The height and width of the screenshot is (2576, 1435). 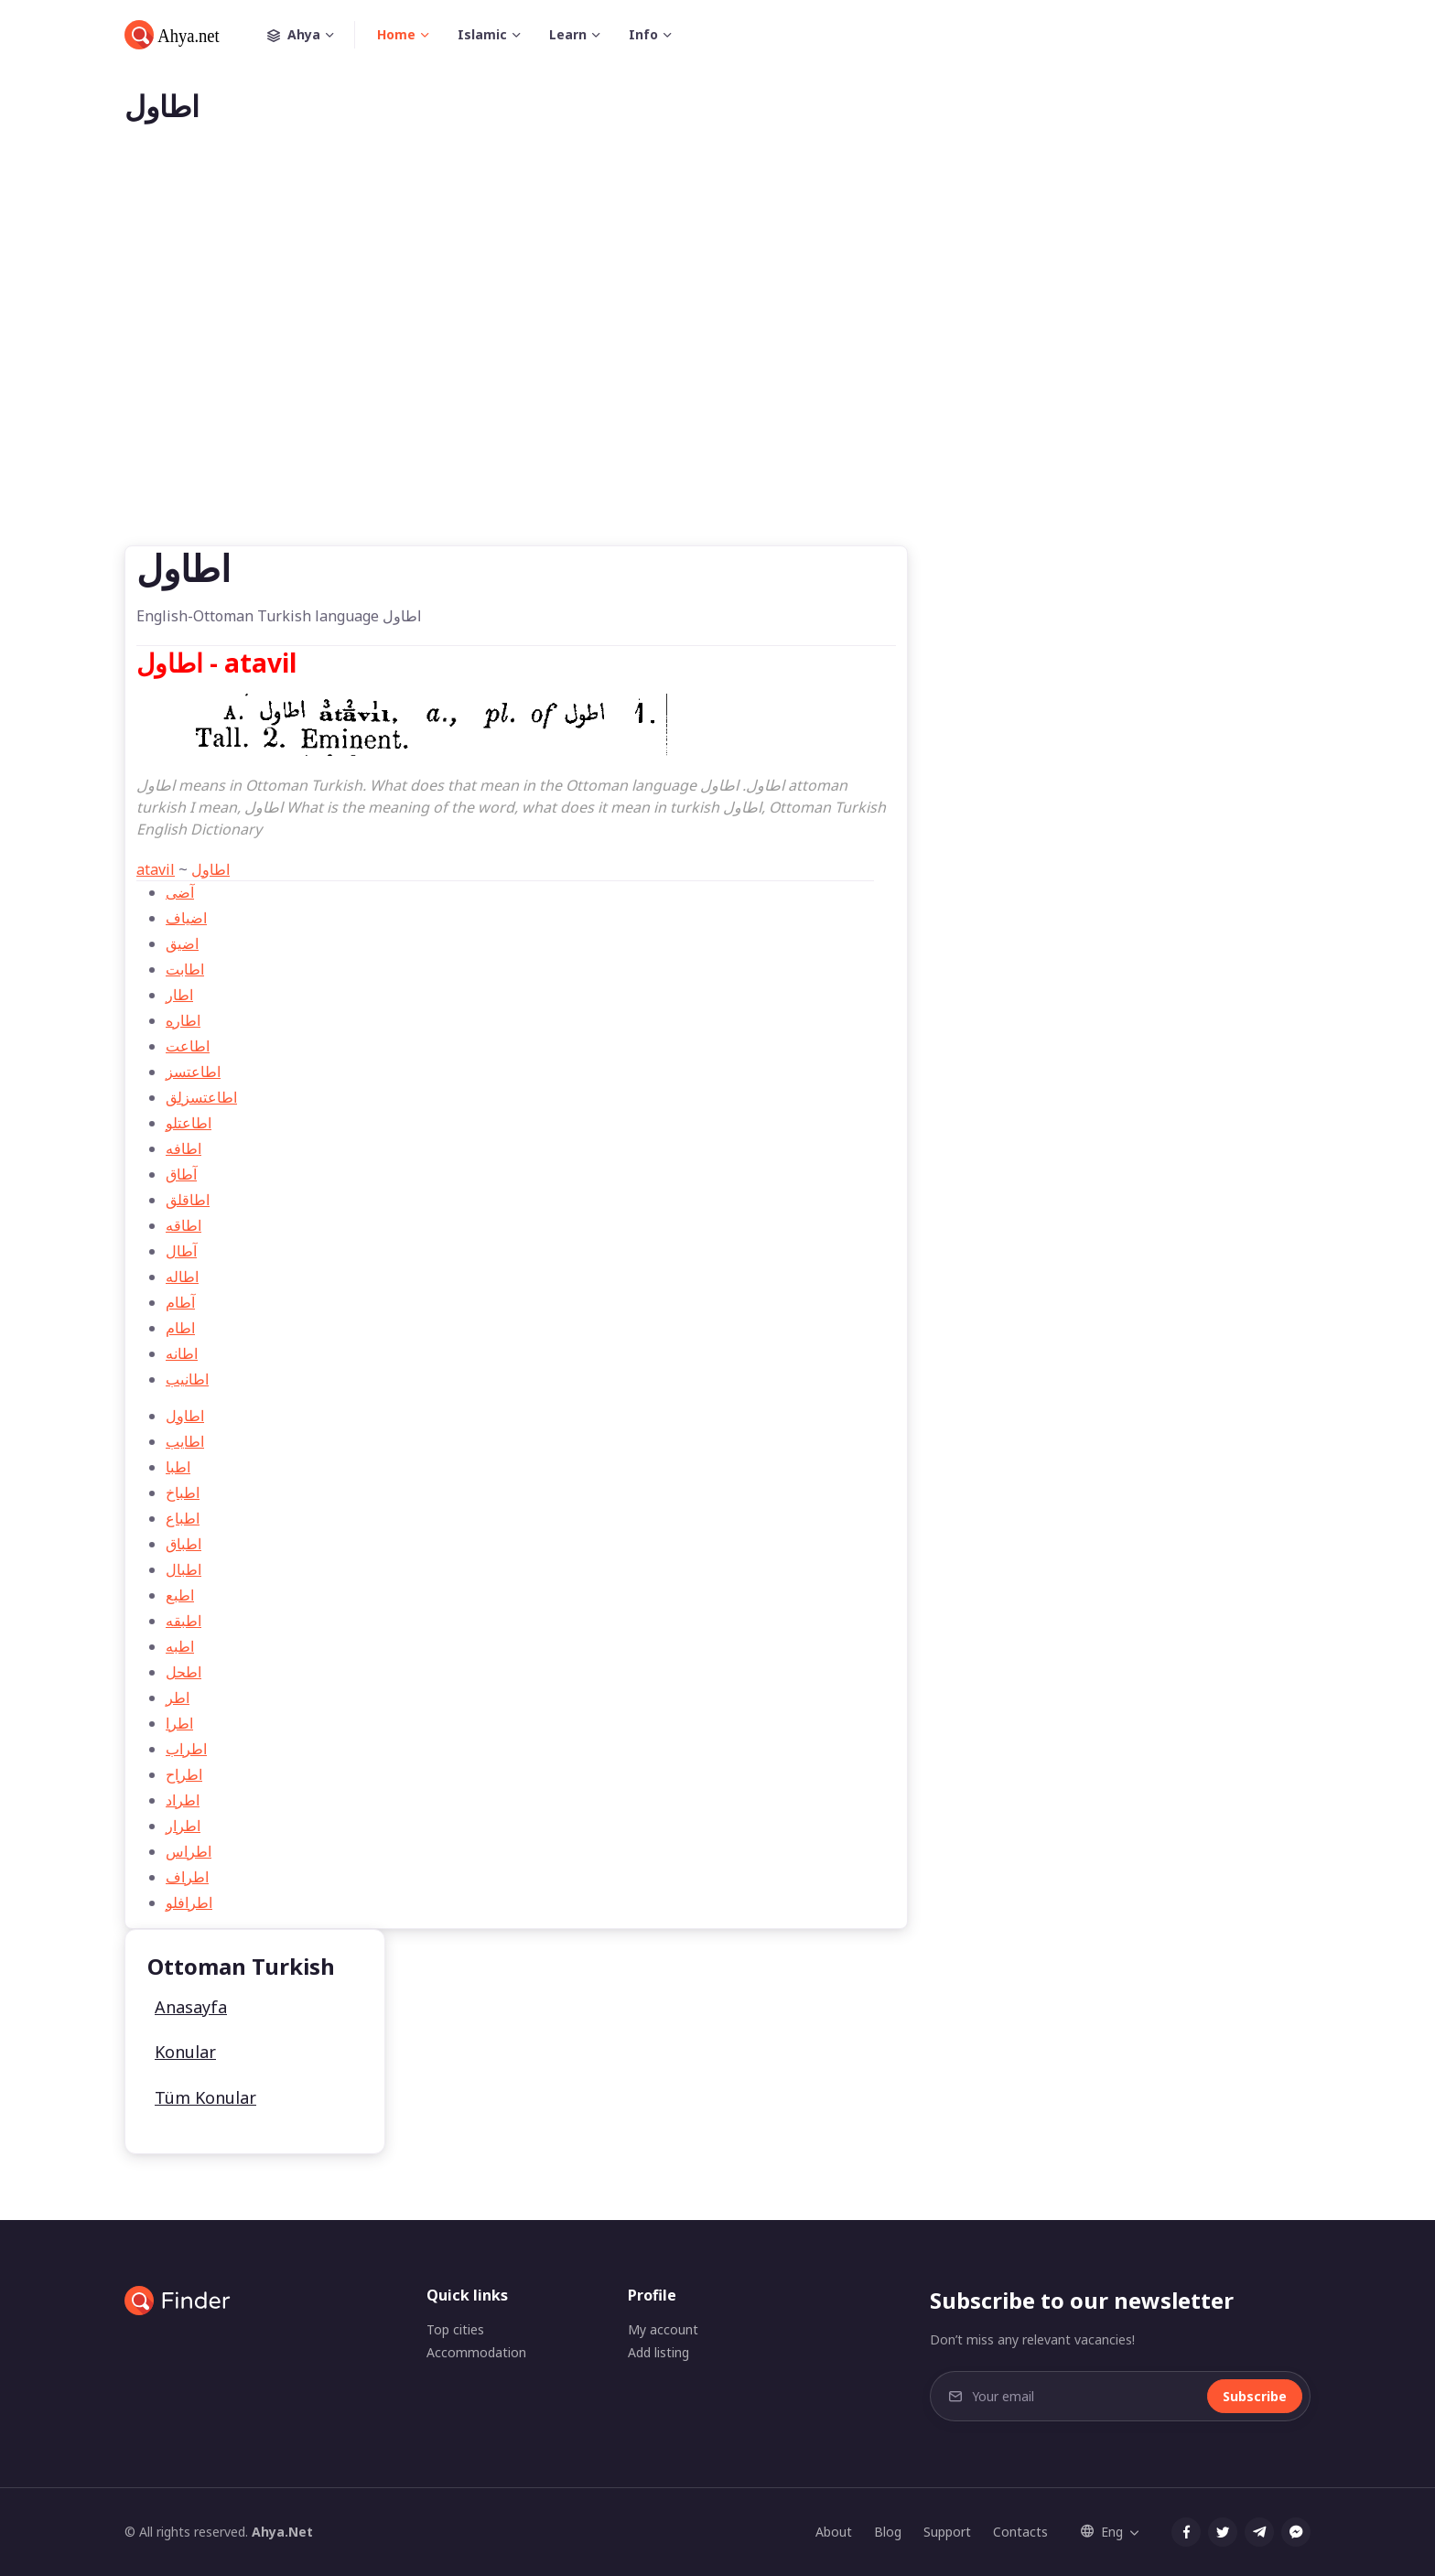 I want to click on Anasayfa, so click(x=191, y=2007).